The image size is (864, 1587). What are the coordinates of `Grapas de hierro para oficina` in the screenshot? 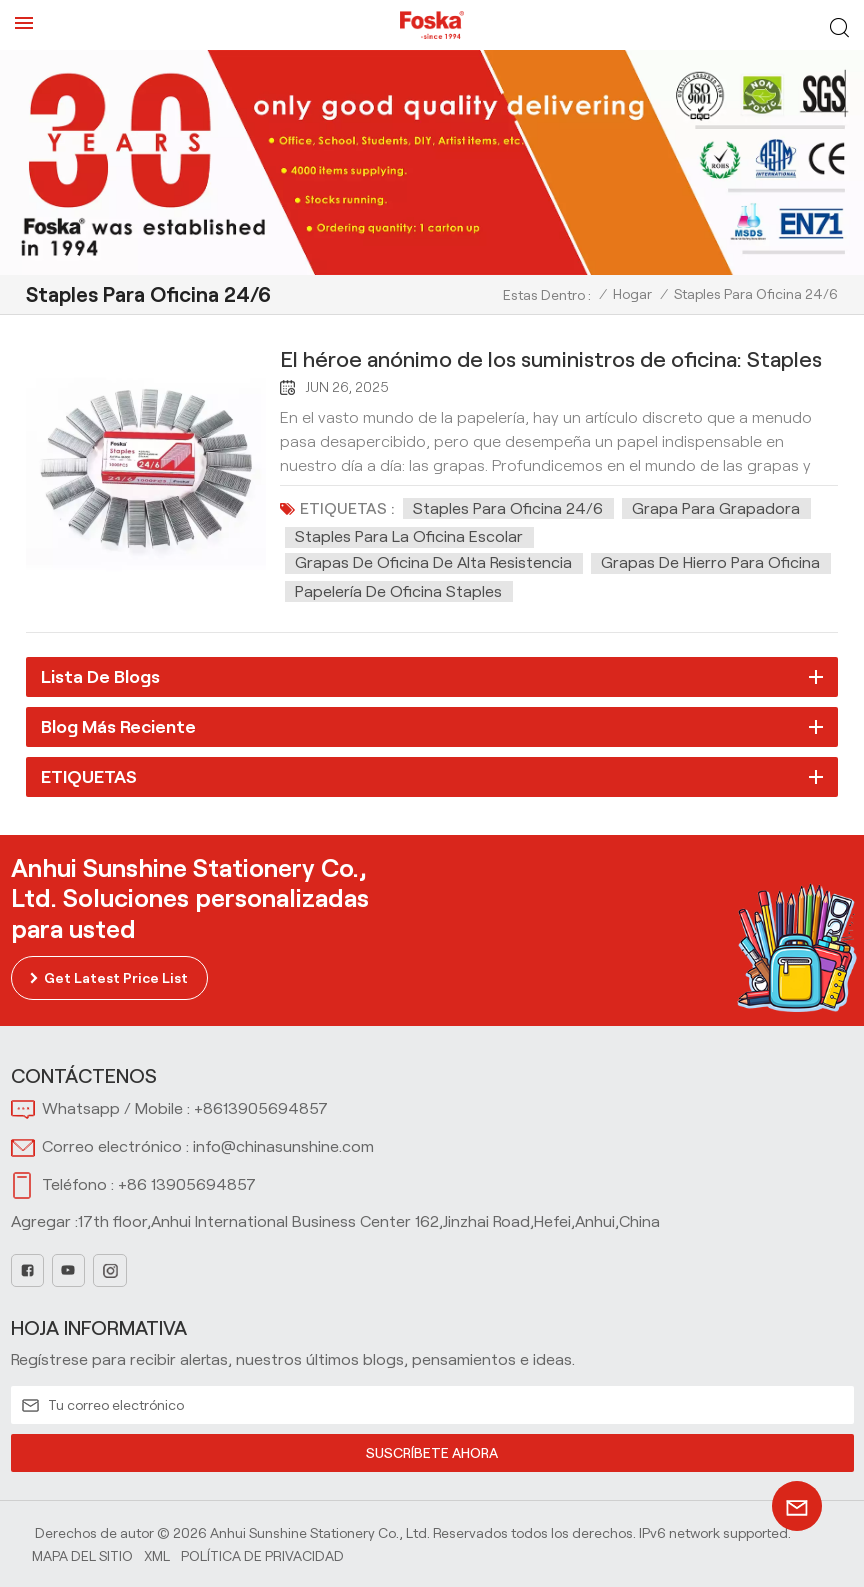 It's located at (710, 562).